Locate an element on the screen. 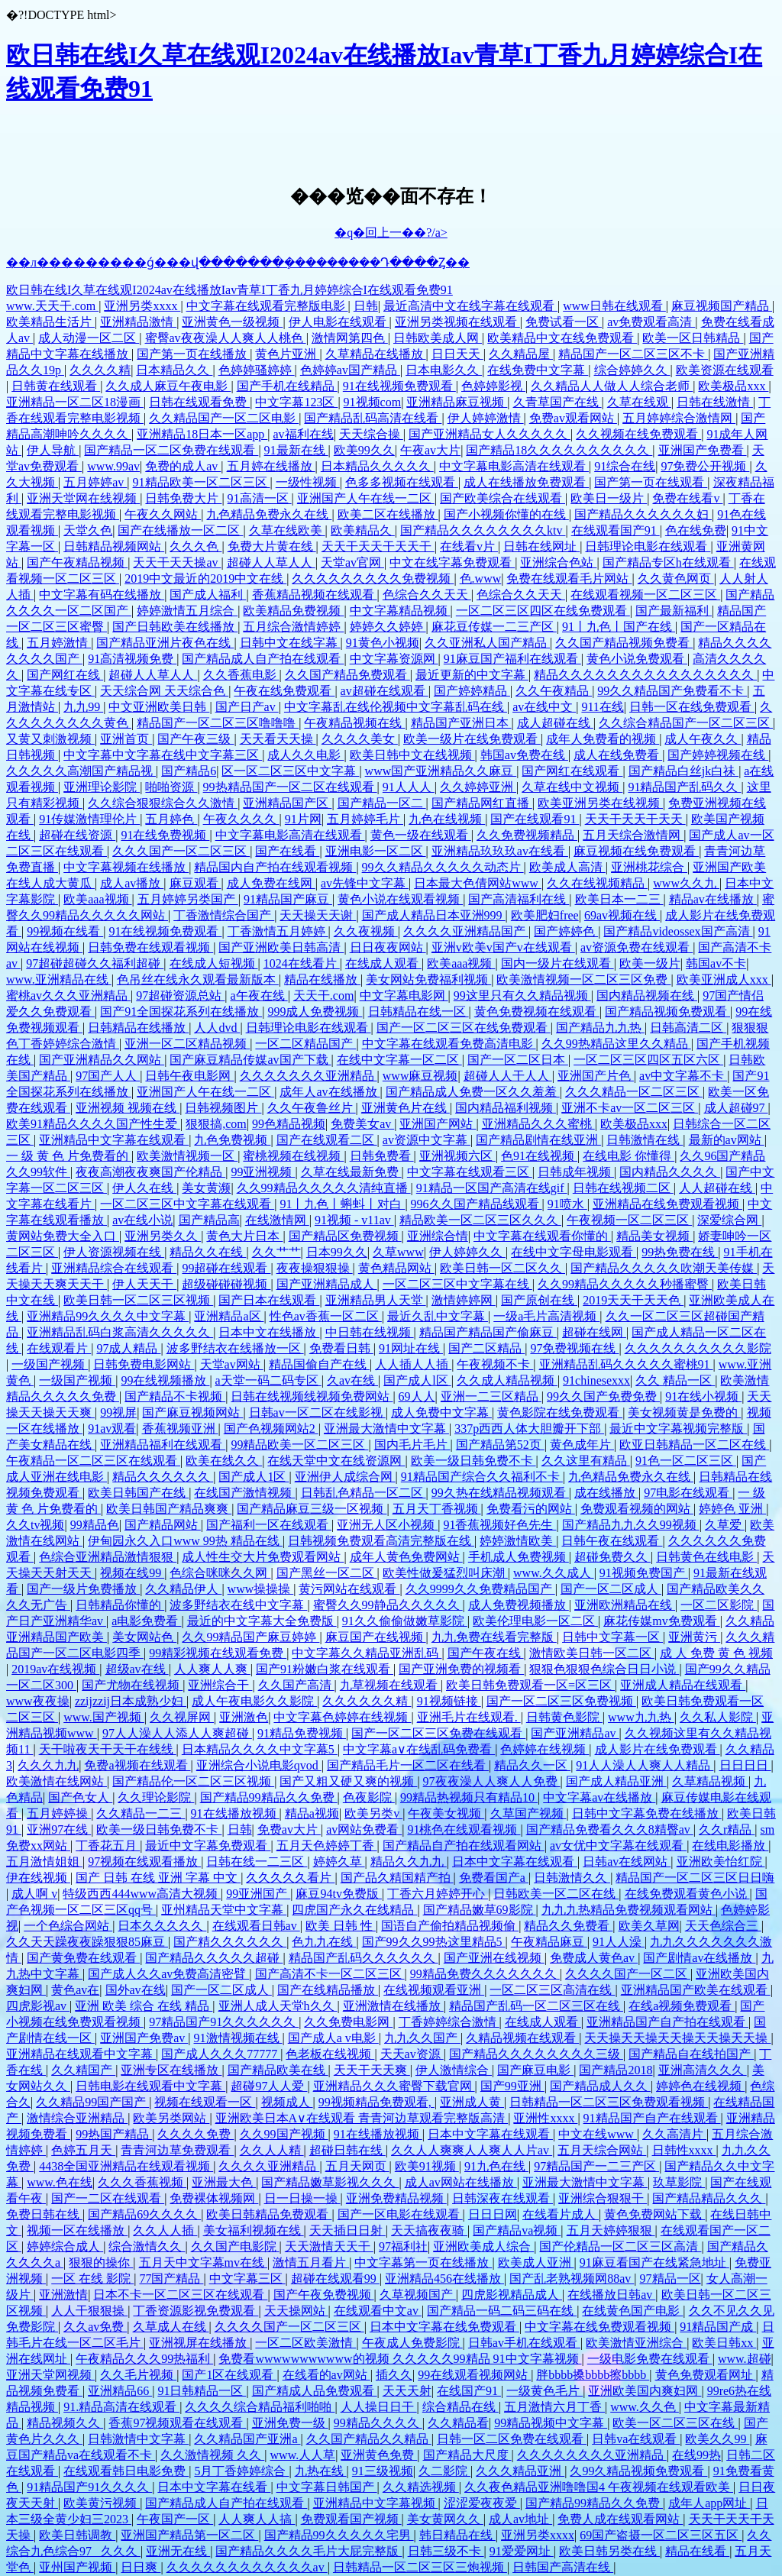 This screenshot has width=782, height=2576. 免费在线看v is located at coordinates (687, 498).